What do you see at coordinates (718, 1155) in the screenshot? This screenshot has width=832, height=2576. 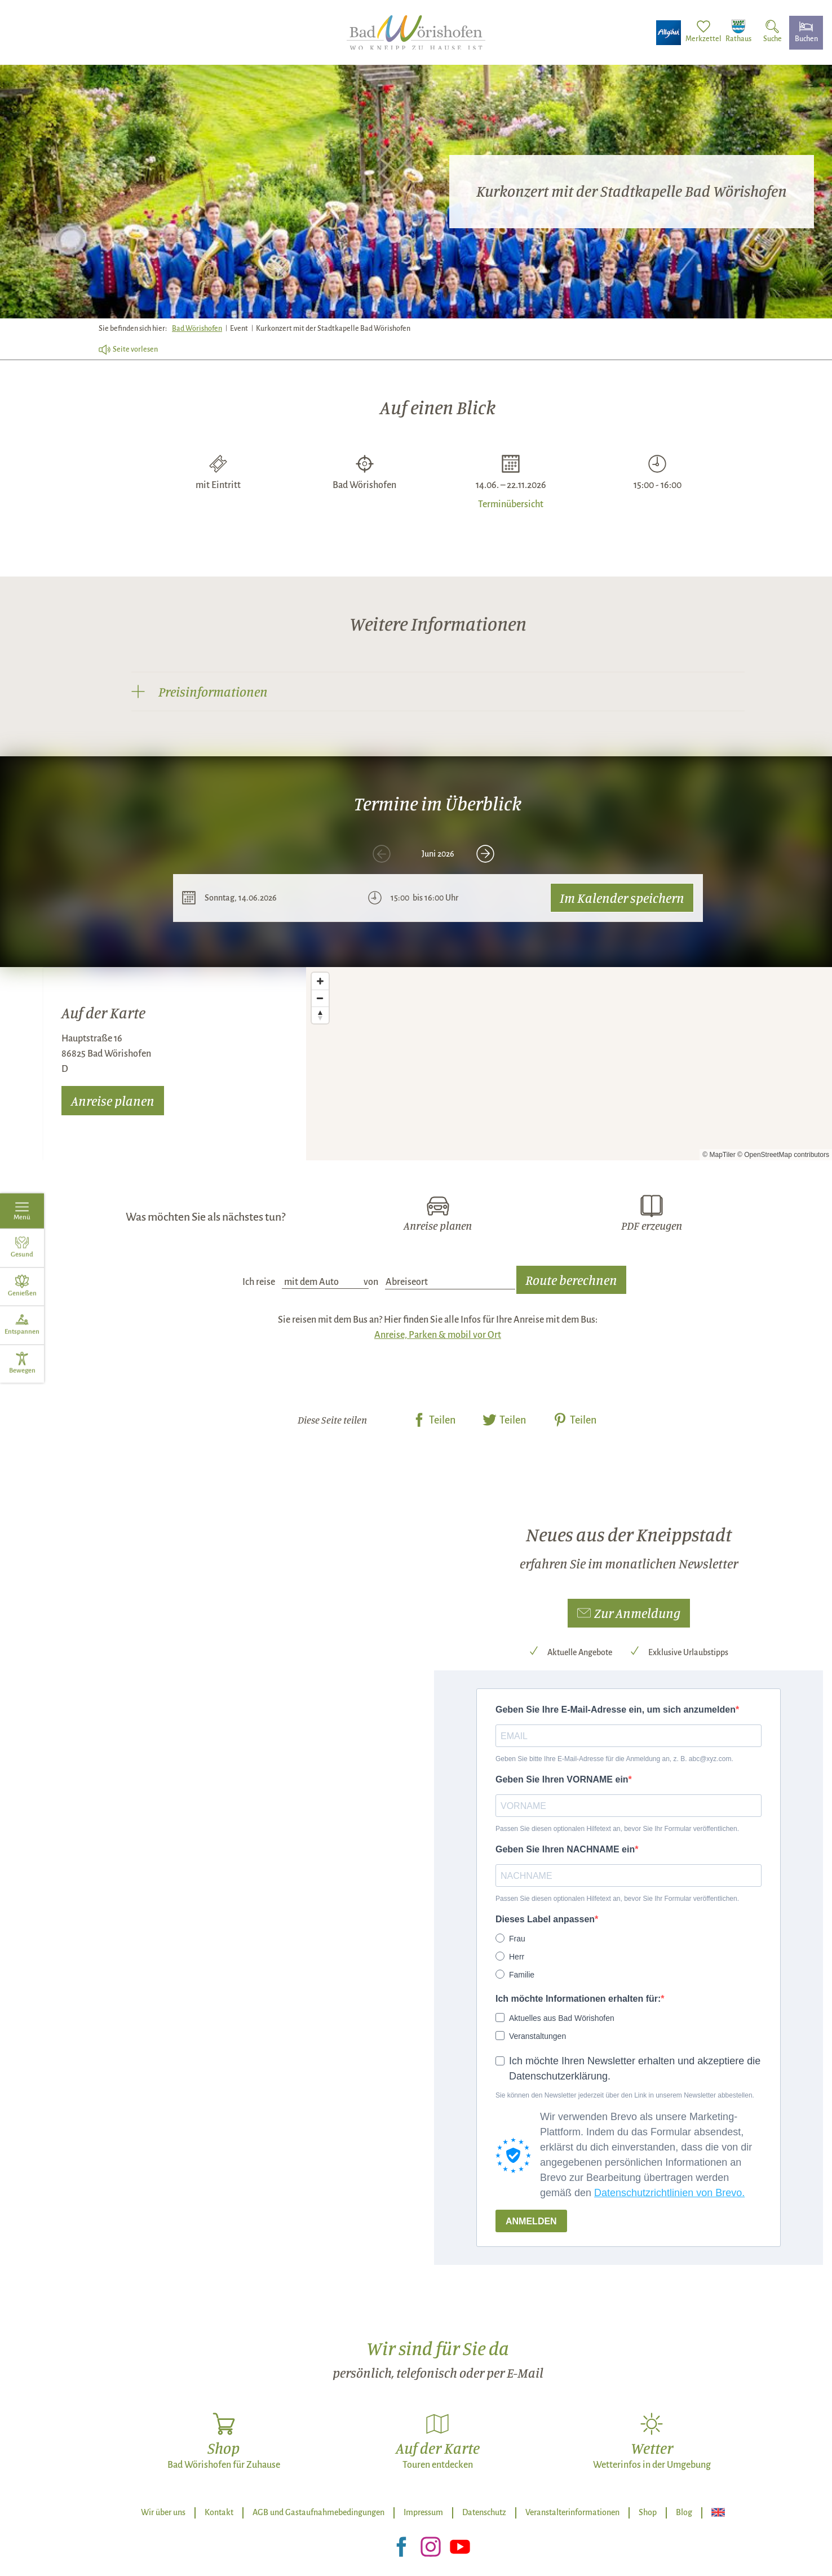 I see `© MapTiler` at bounding box center [718, 1155].